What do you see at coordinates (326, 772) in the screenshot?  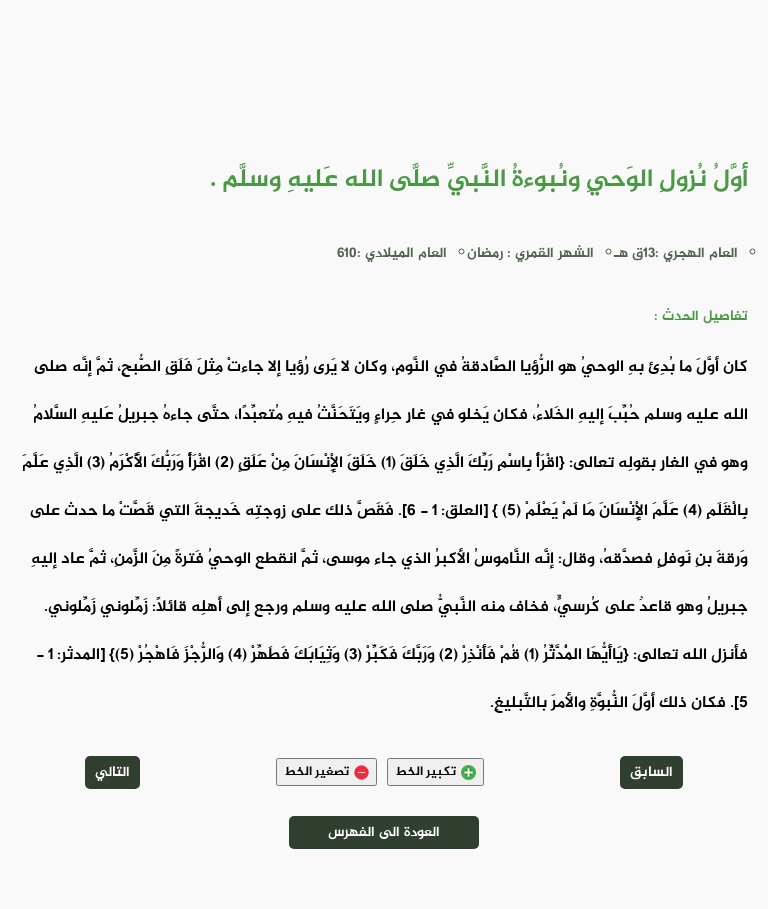 I see `تصغير الخط` at bounding box center [326, 772].